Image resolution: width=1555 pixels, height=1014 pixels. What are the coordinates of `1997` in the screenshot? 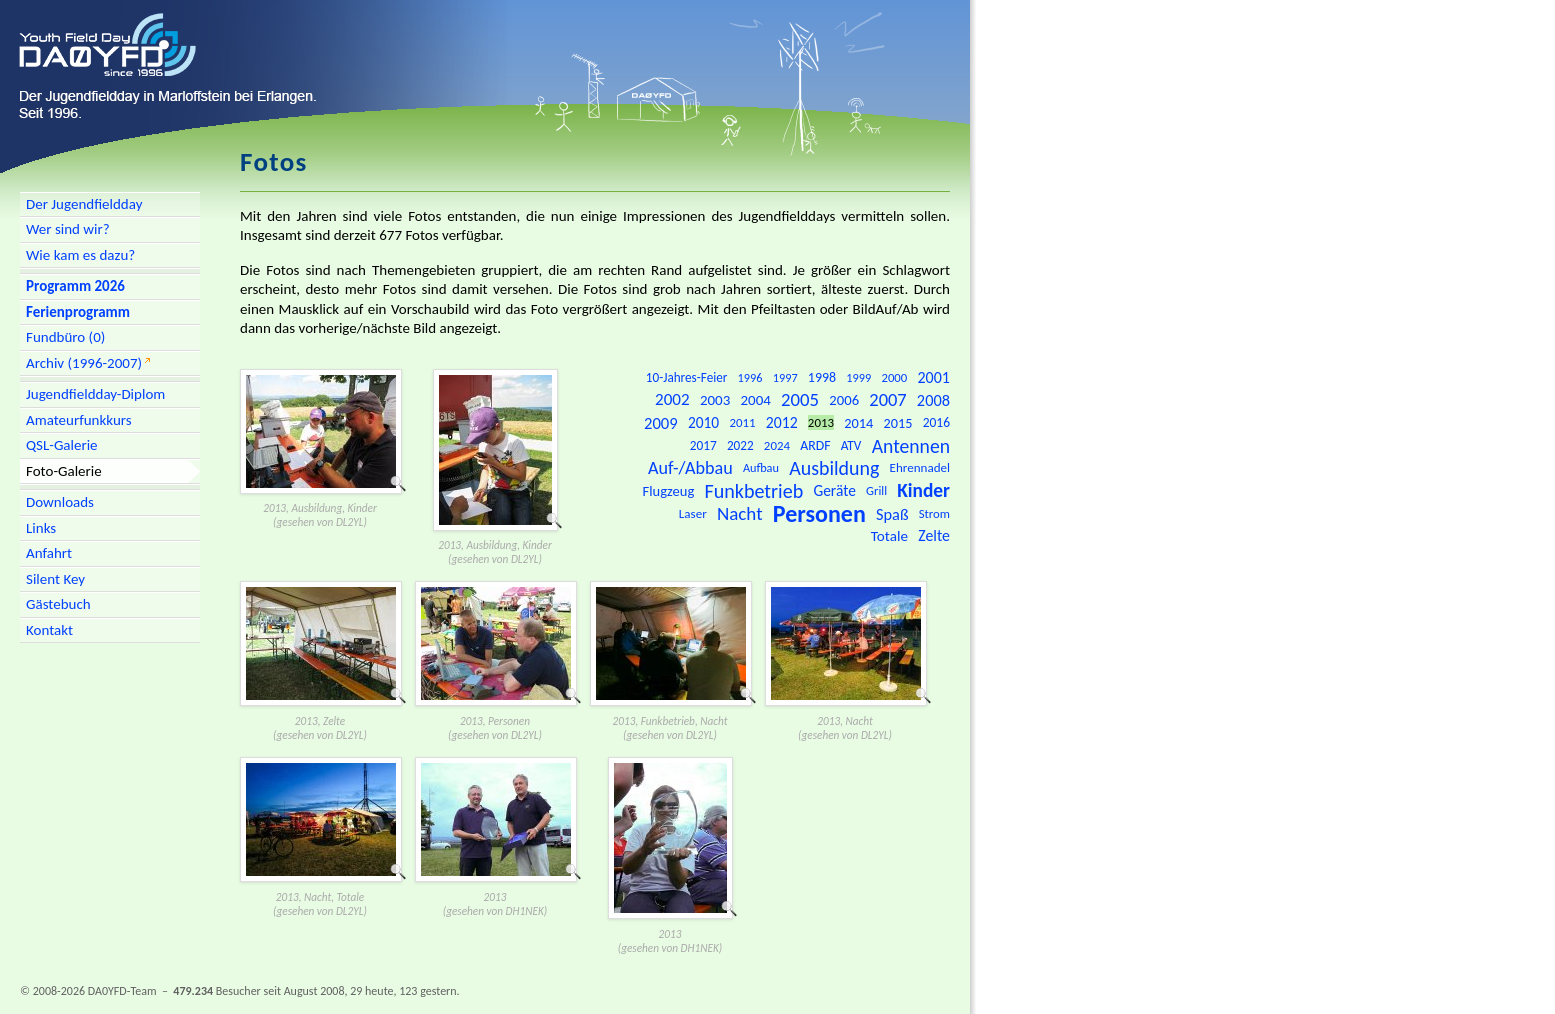 It's located at (785, 377).